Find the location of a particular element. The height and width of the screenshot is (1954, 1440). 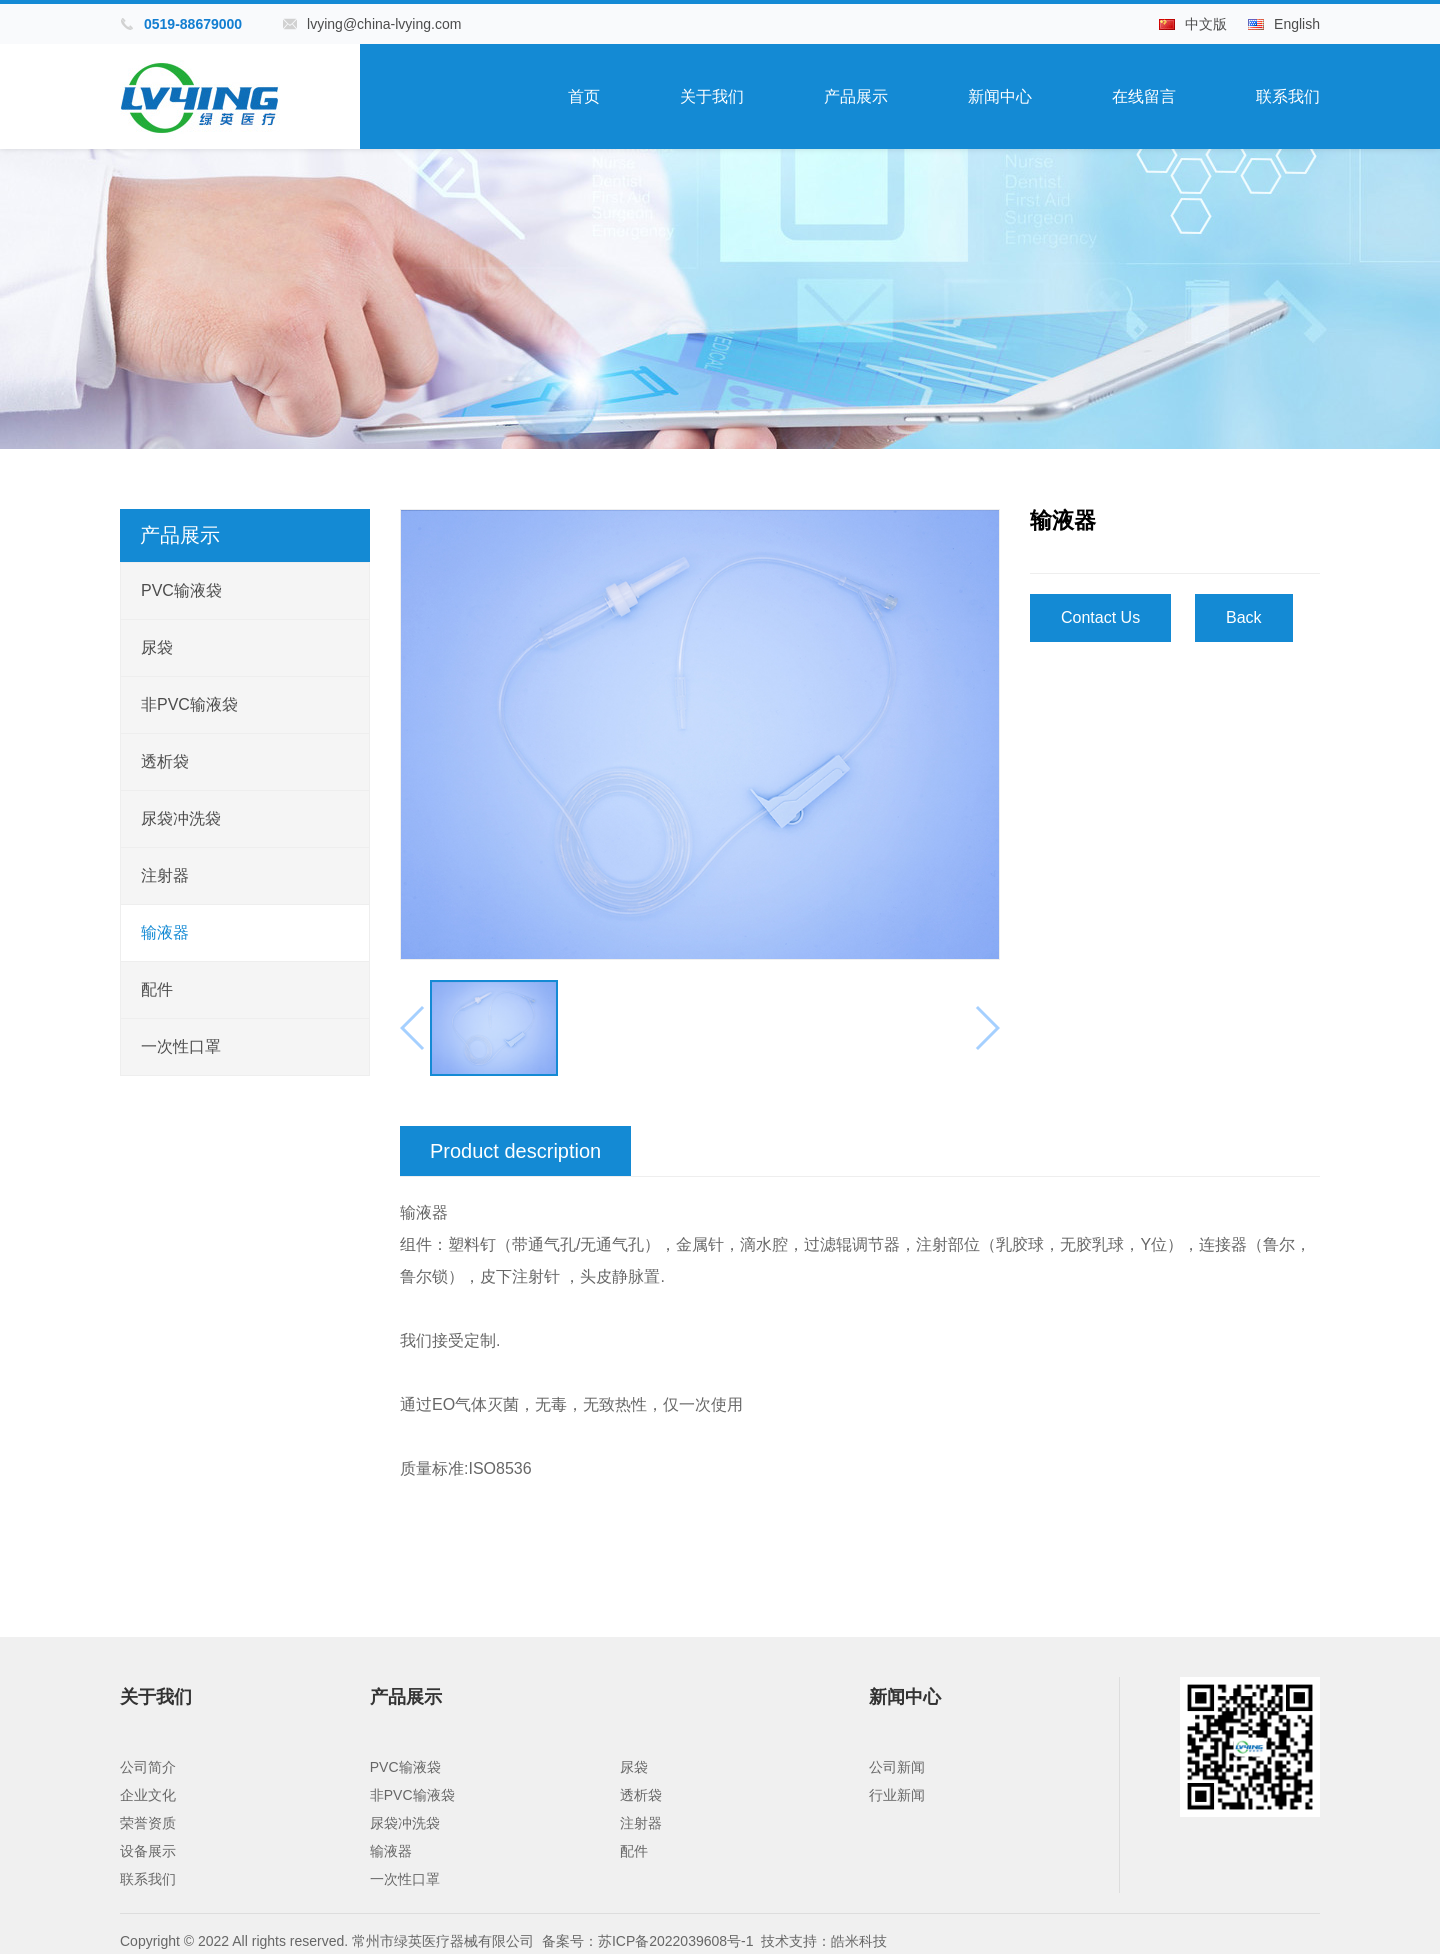

非PVC输液袋 is located at coordinates (189, 704).